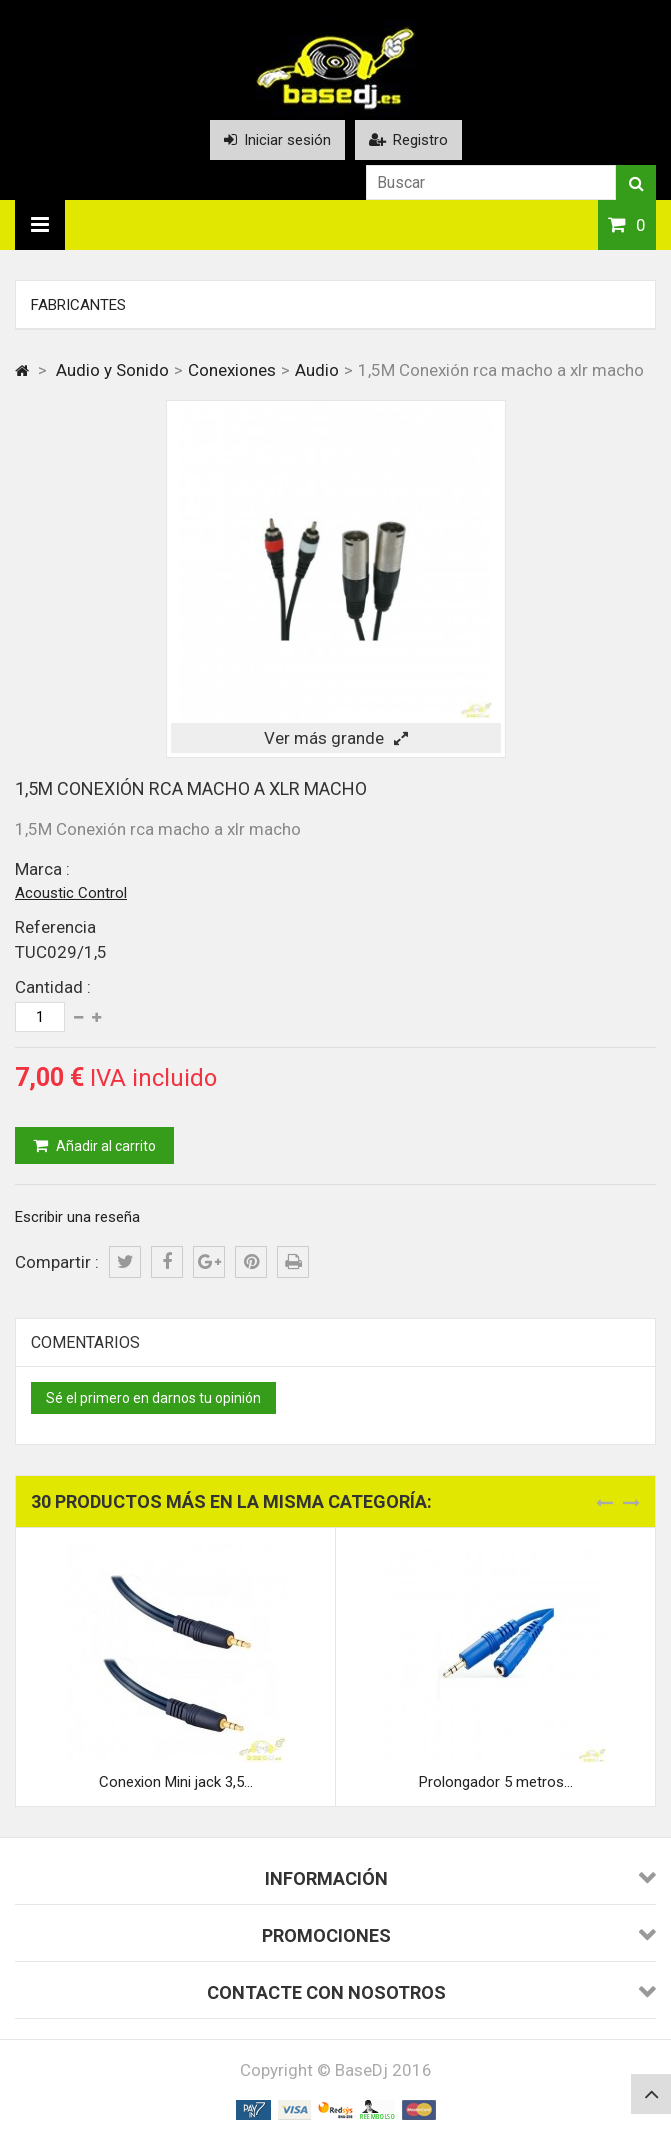  What do you see at coordinates (71, 893) in the screenshot?
I see `Acoustic Control` at bounding box center [71, 893].